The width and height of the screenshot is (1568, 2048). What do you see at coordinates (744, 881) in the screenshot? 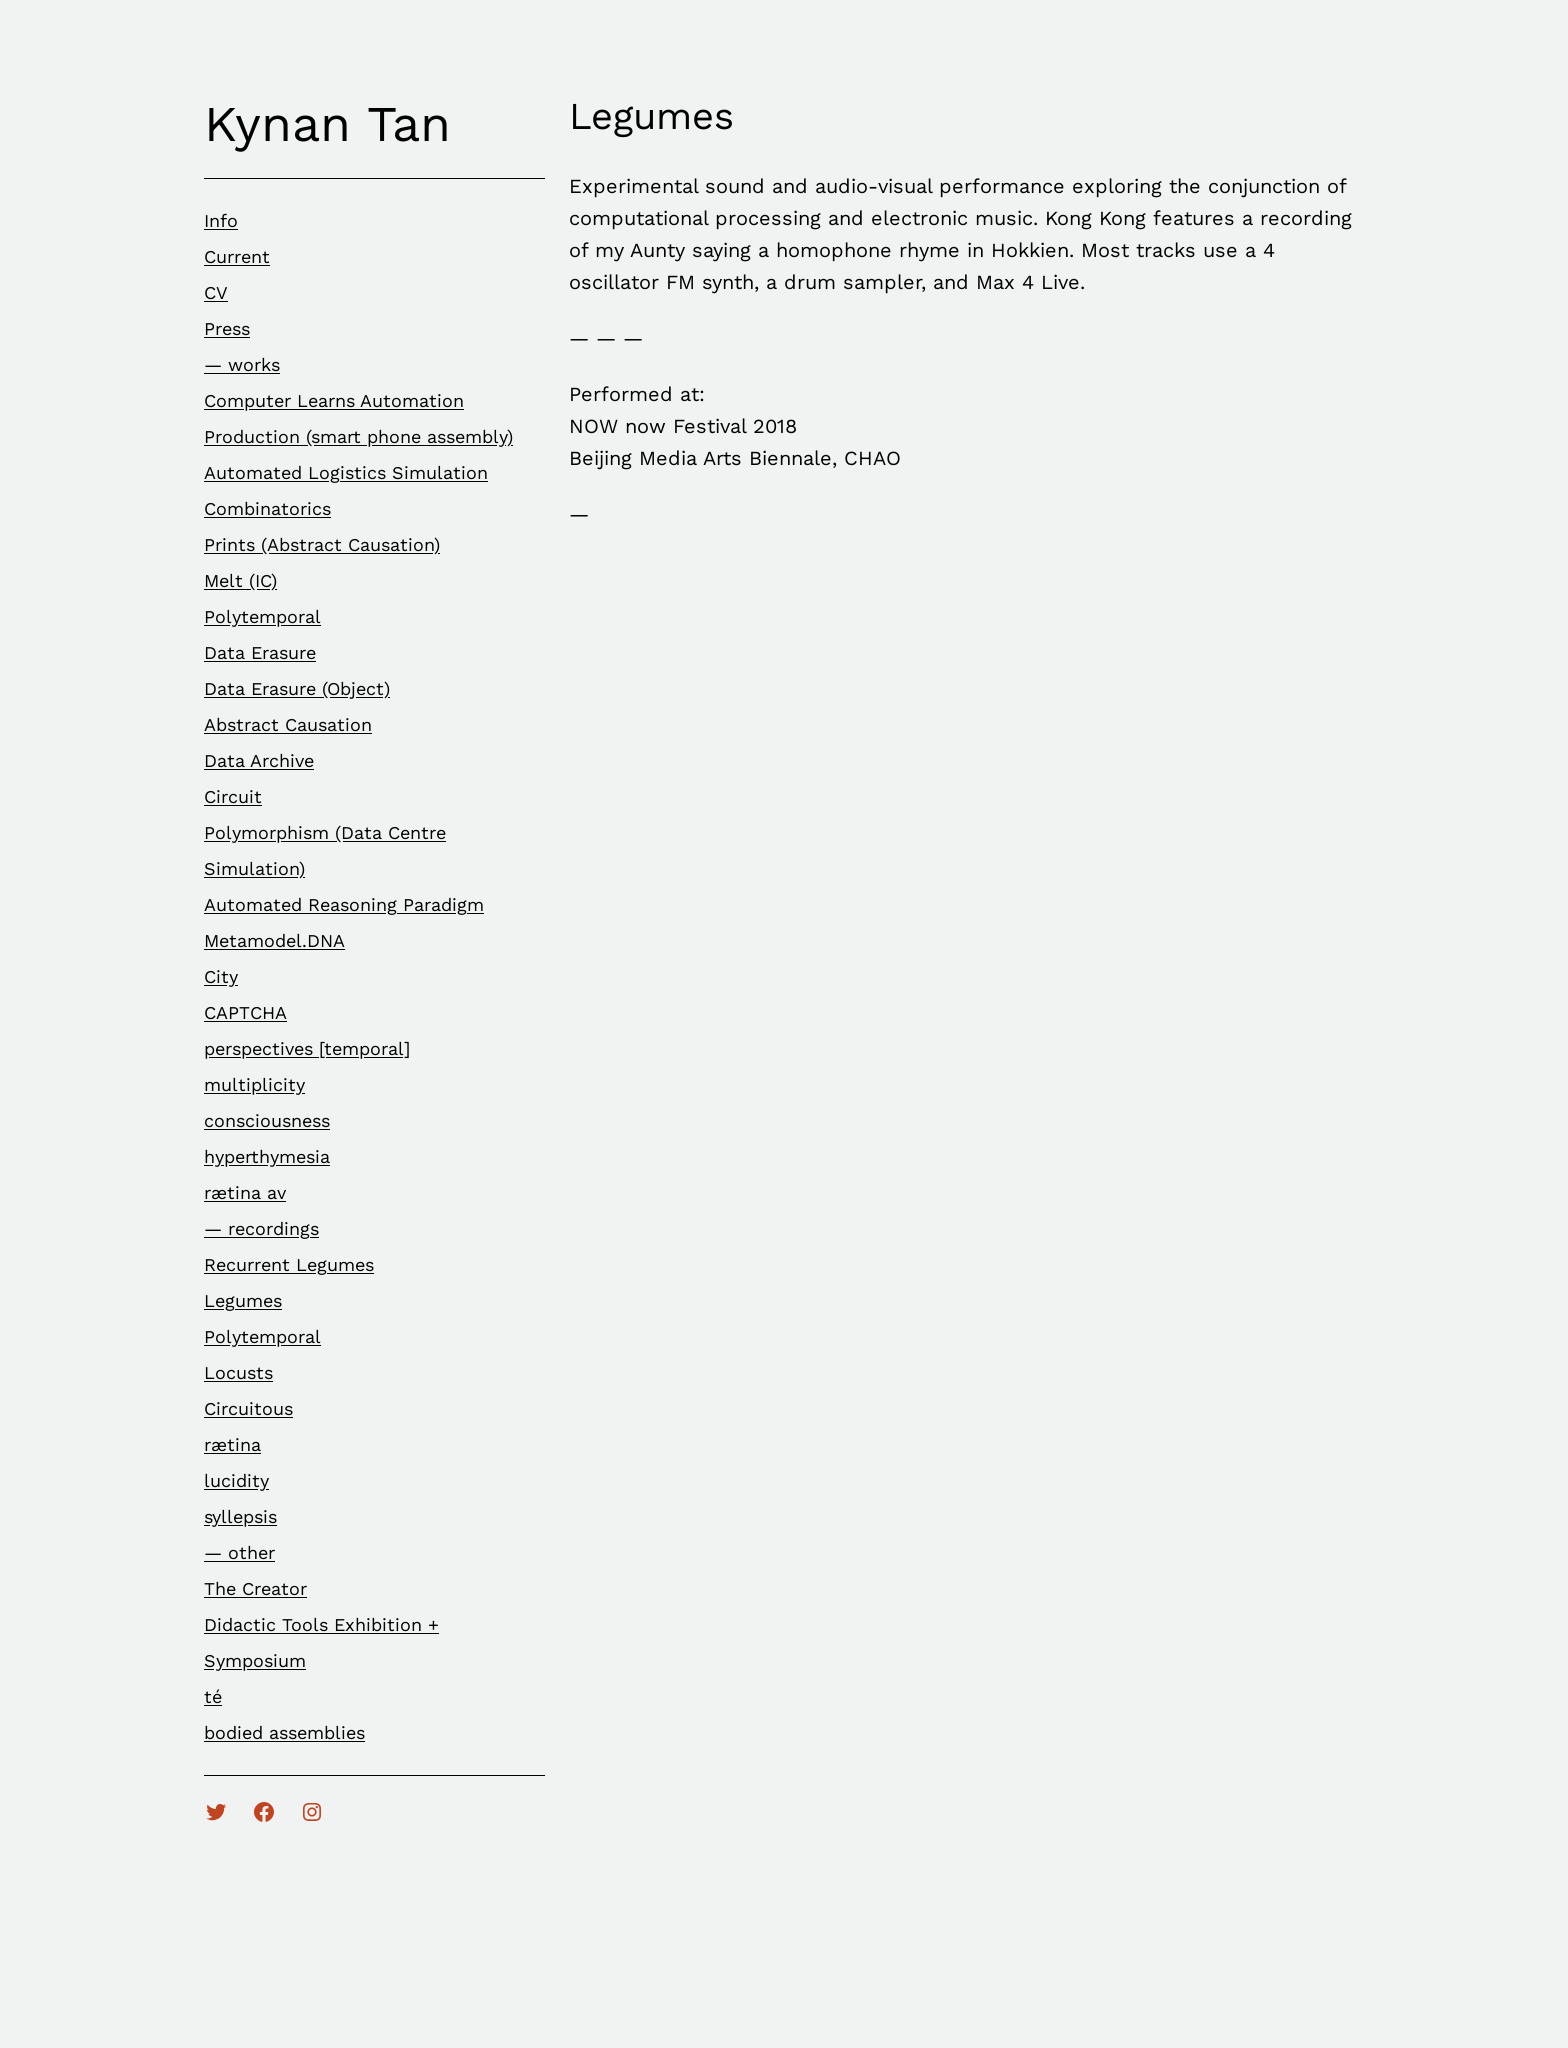
I see `<a href="http://kynantan.bandcamp.com/album/legumes">Legumes by Kynan Tan</a>` at bounding box center [744, 881].